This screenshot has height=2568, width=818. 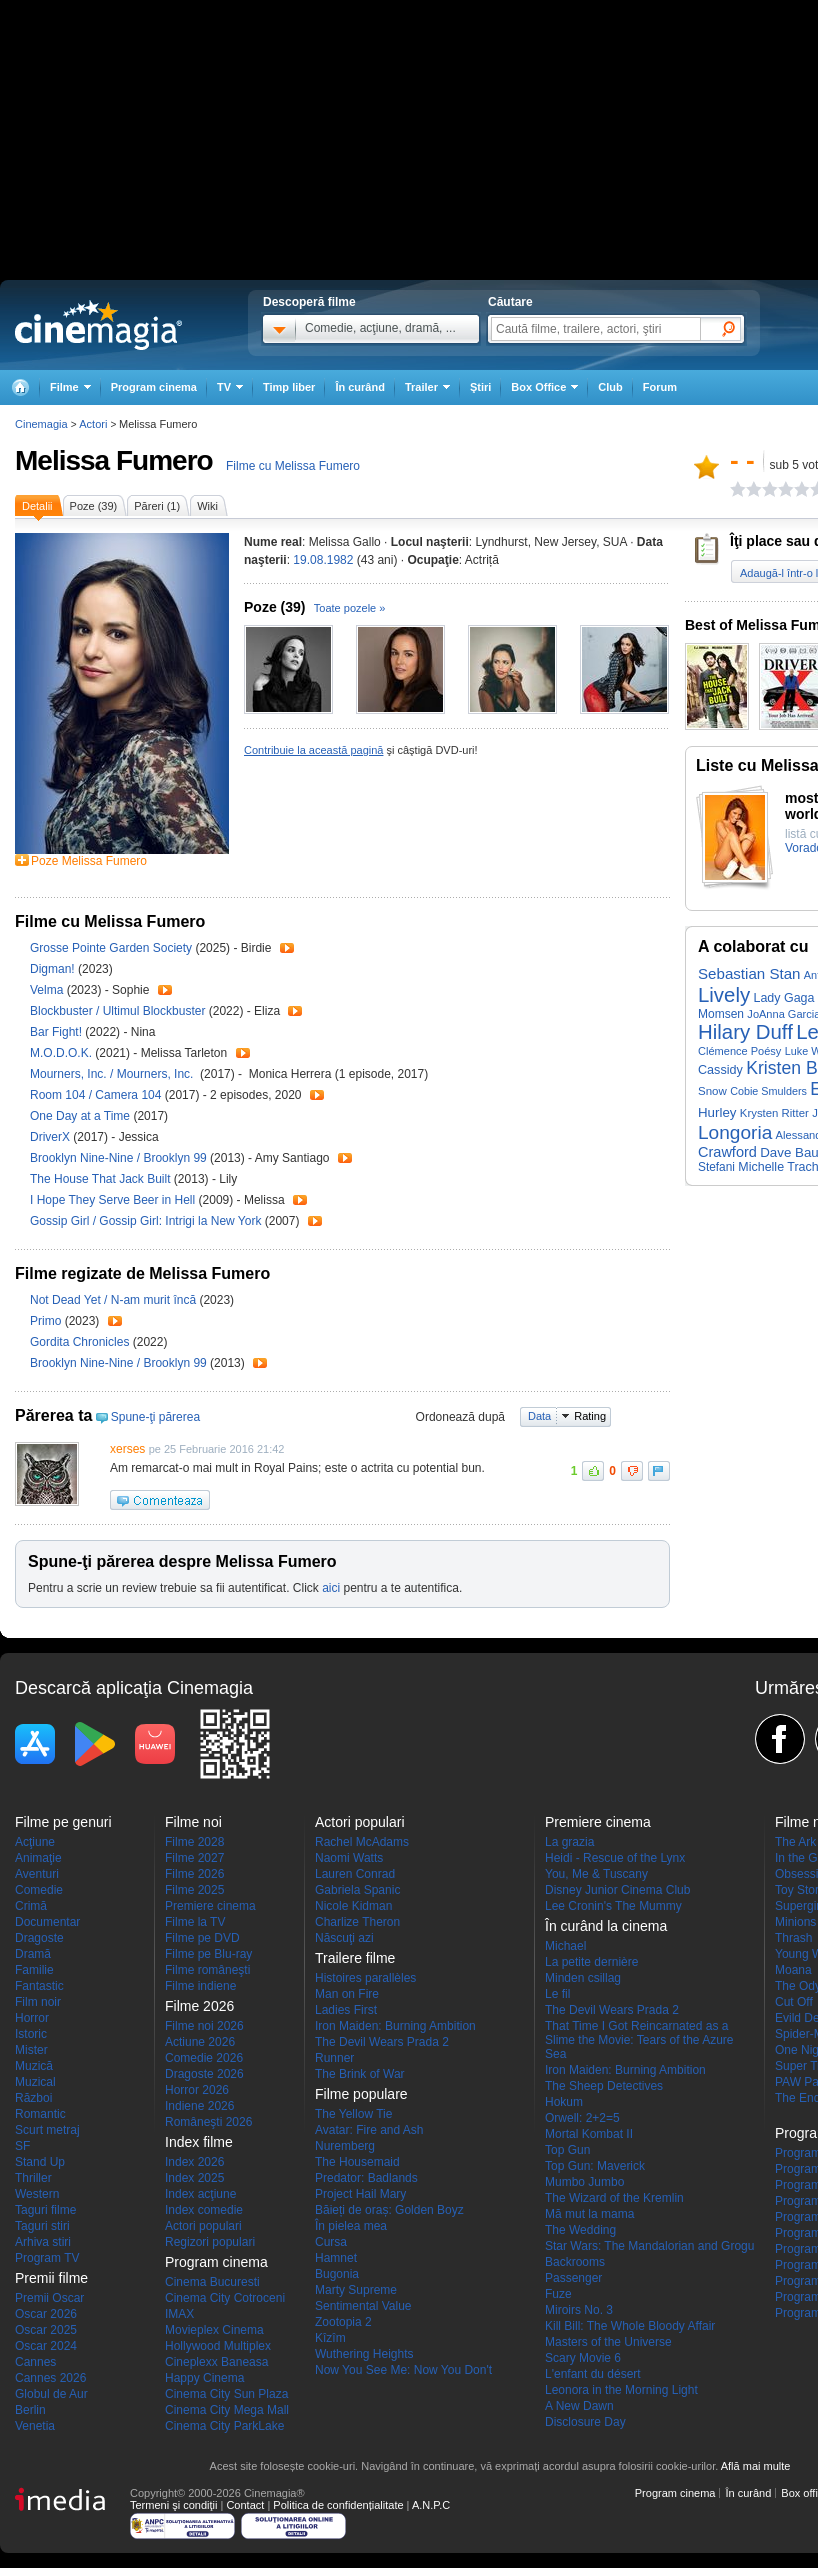 I want to click on Globul de Aur, so click(x=51, y=2394).